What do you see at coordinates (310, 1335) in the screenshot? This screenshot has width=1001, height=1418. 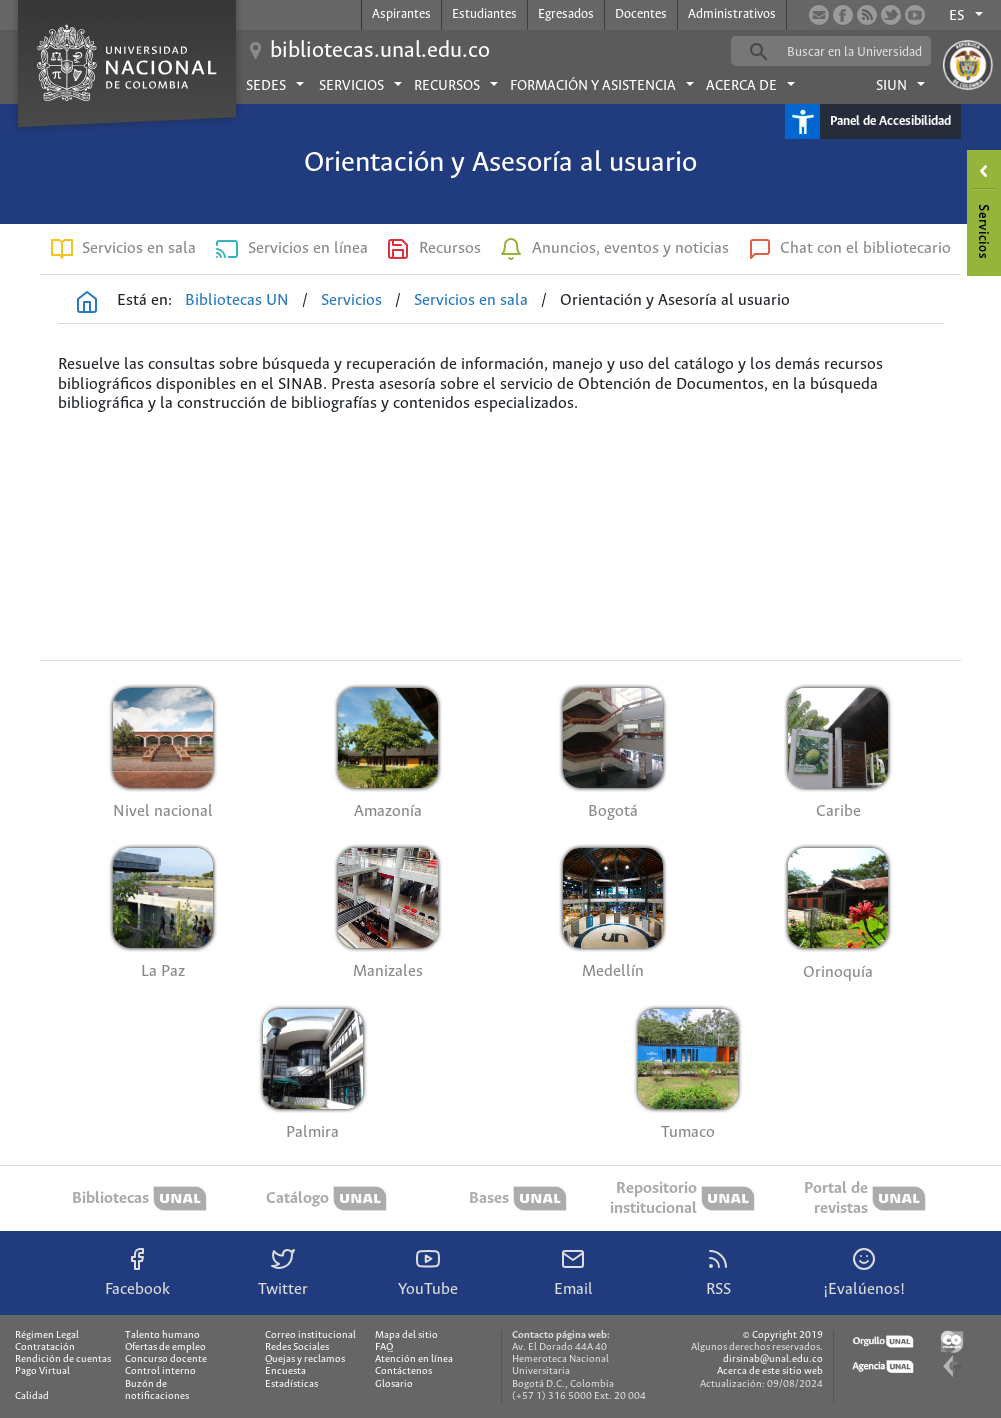 I see `Correo institucional` at bounding box center [310, 1335].